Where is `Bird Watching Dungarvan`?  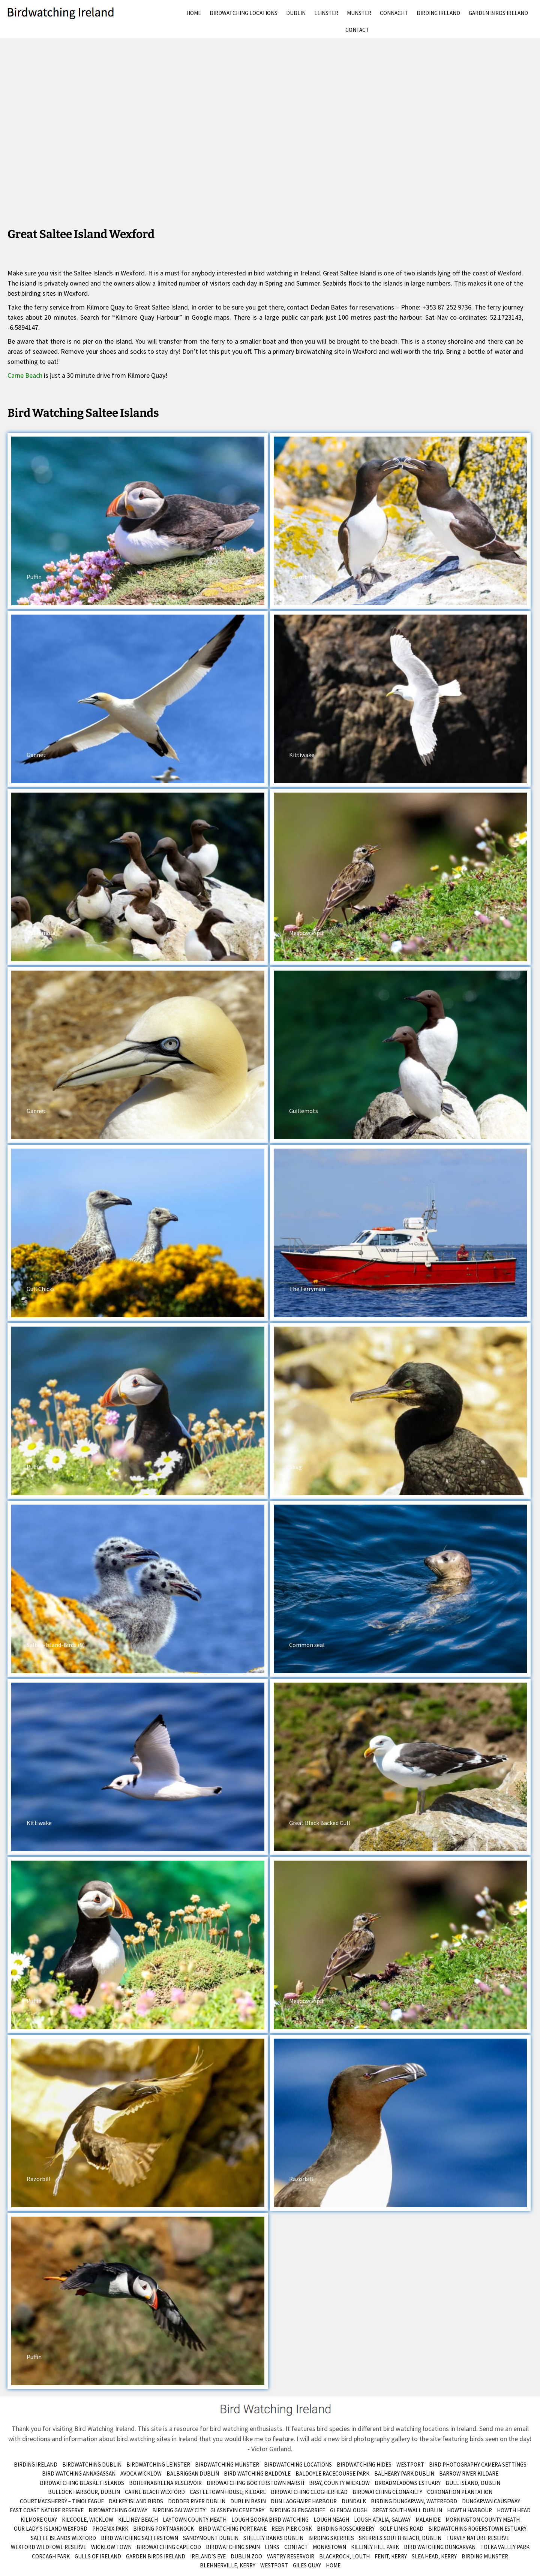 Bird Watching Dungarvan is located at coordinates (440, 2547).